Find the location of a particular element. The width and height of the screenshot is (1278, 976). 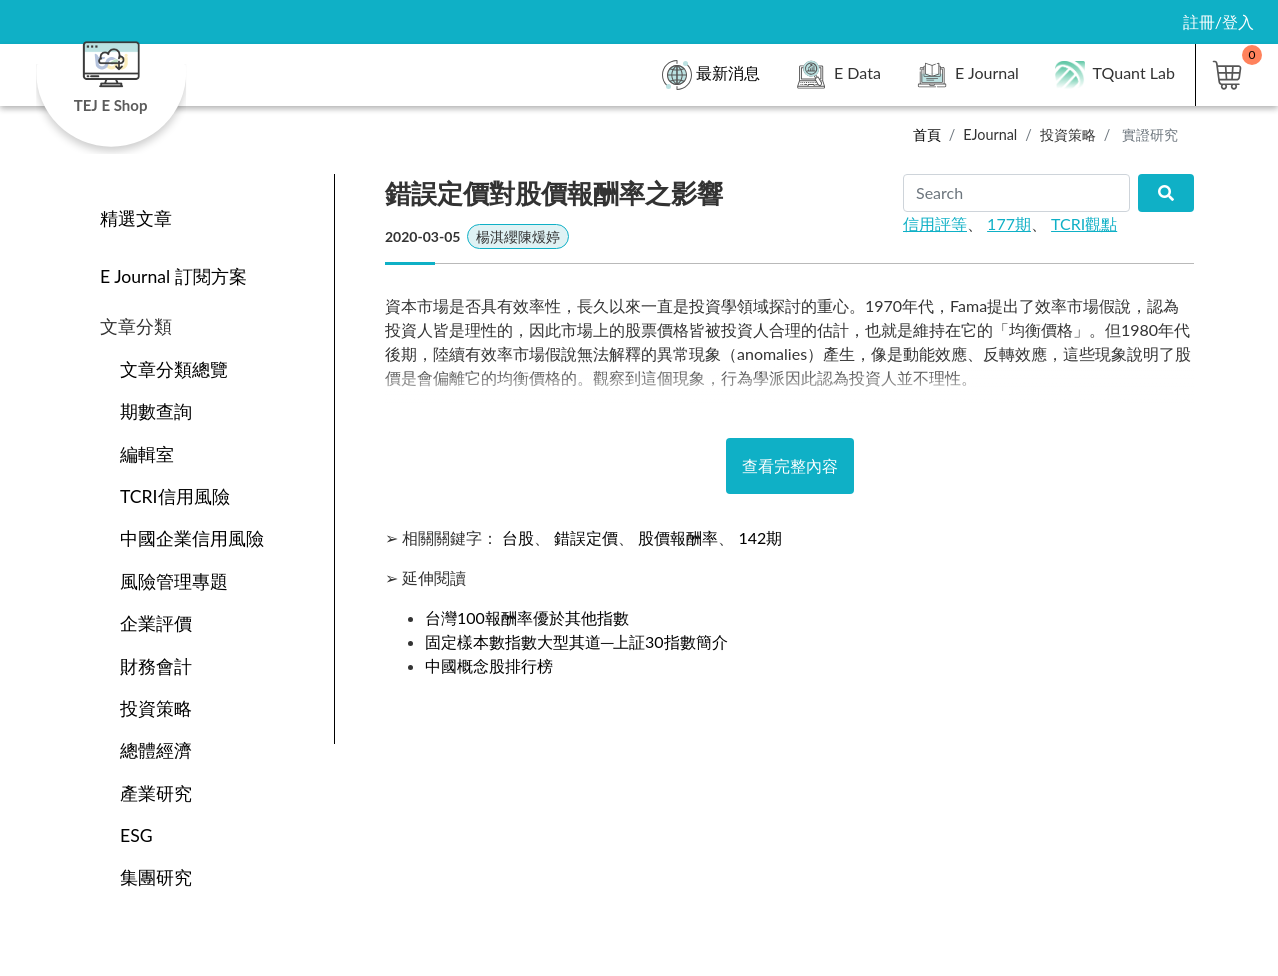

精選文章 is located at coordinates (136, 218).